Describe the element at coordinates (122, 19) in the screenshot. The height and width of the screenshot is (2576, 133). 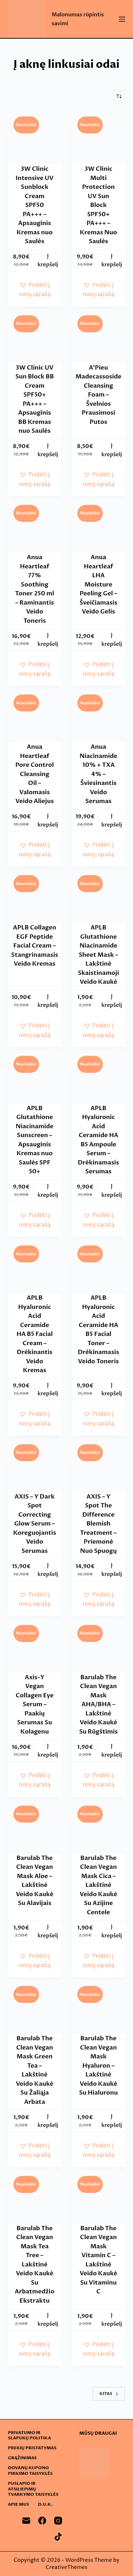
I see `[Menu]` at that location.